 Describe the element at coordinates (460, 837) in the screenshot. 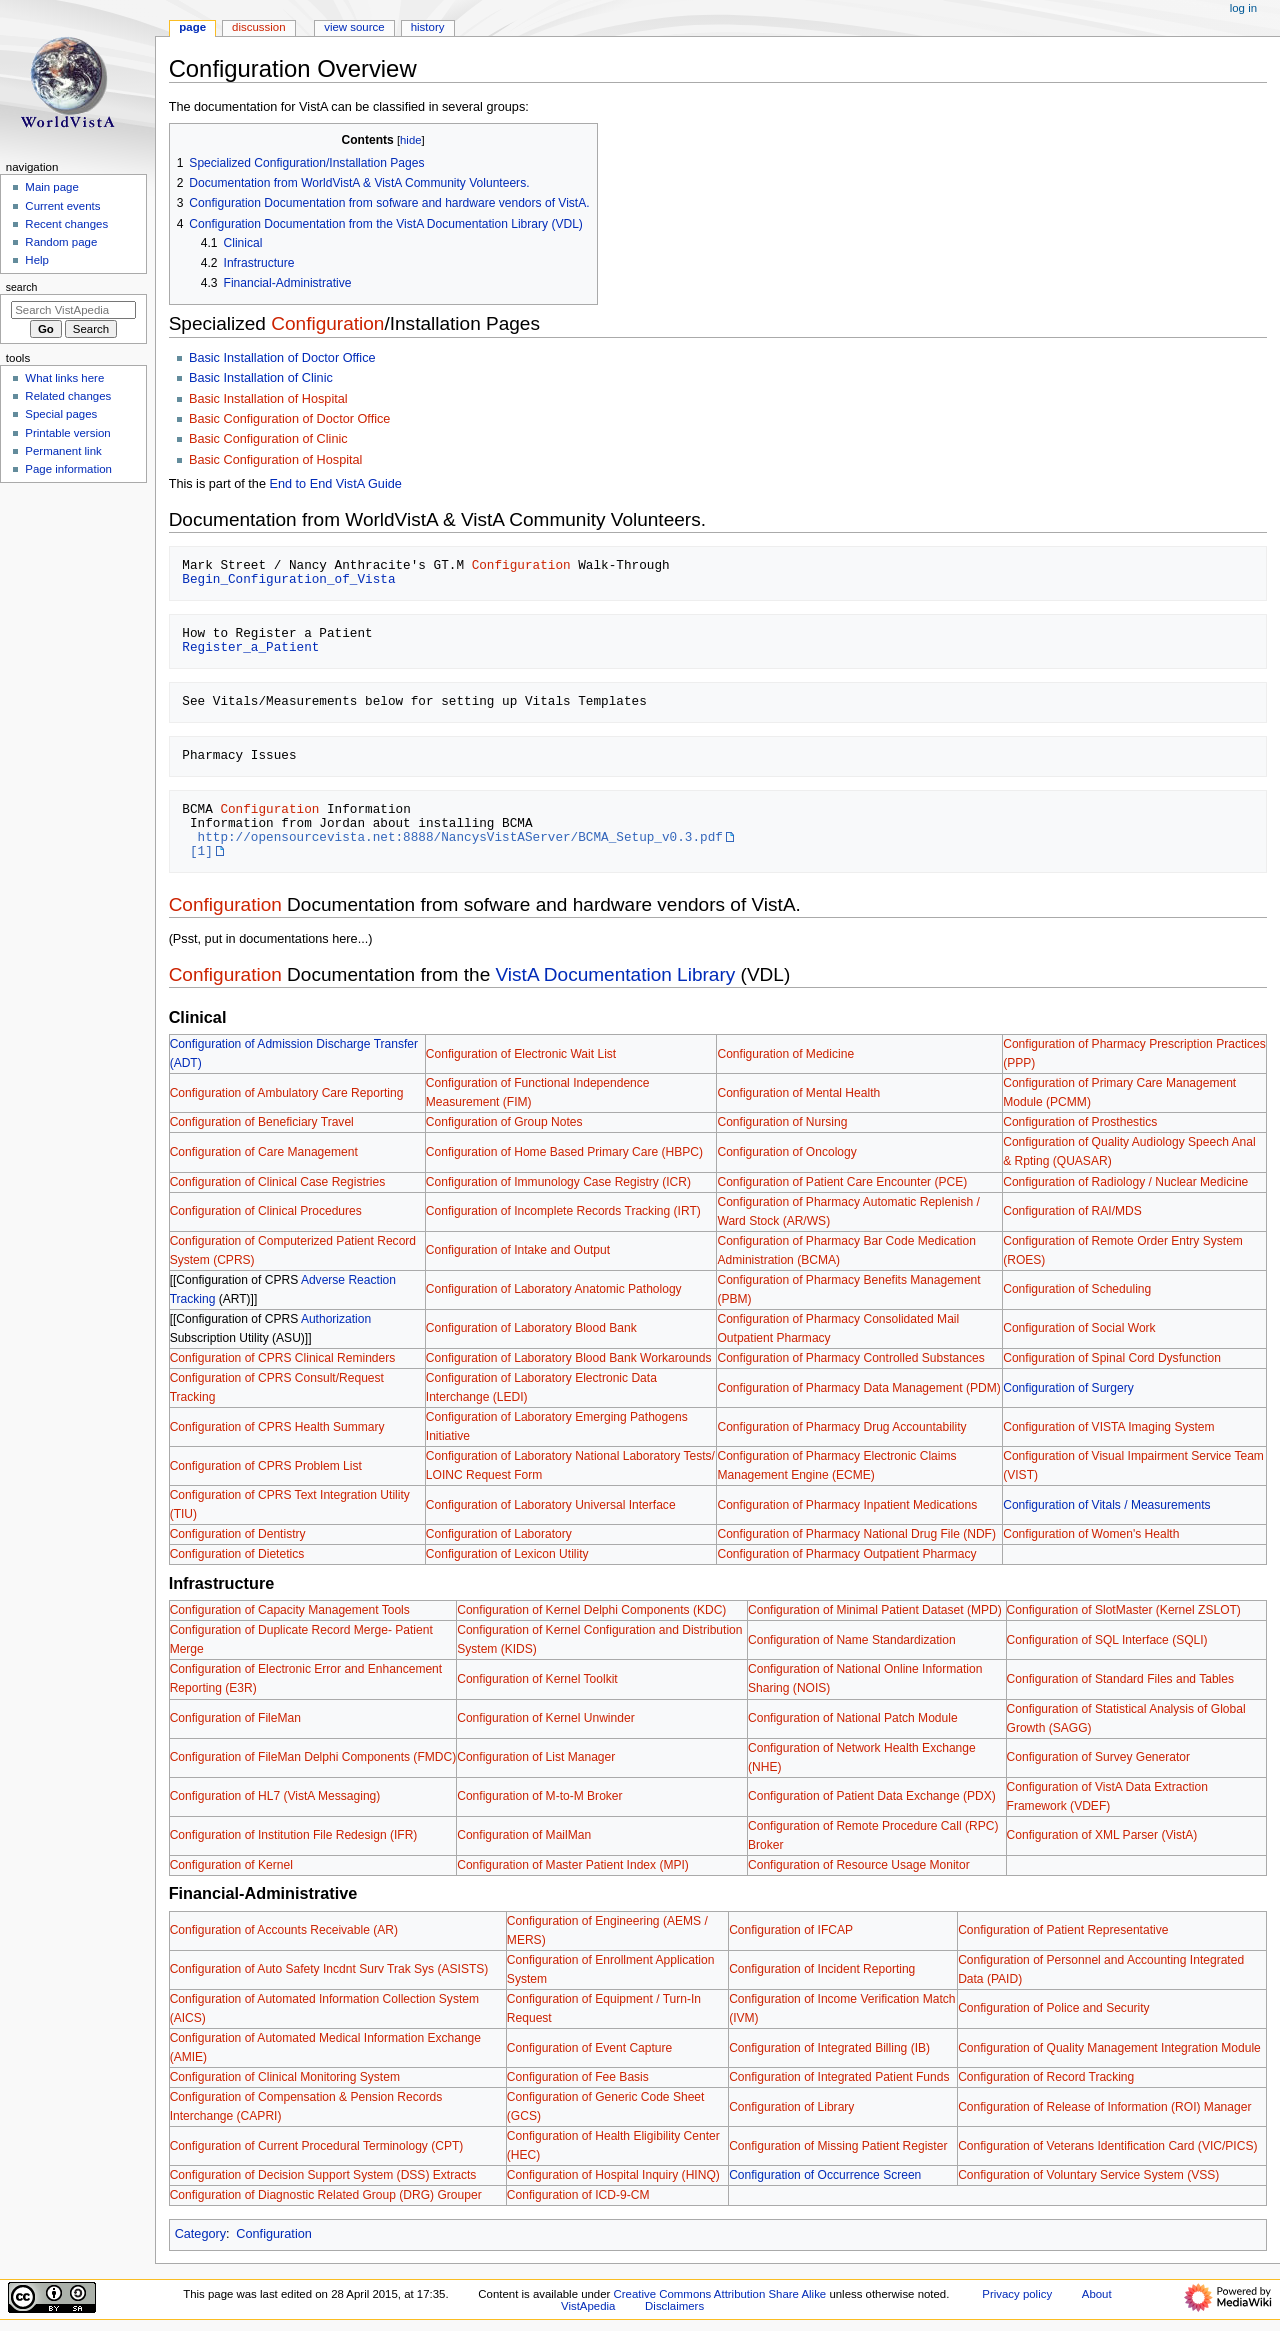

I see `http://opensourcevista.net:8888/NancysVistAServer/BCMA_Setup_v0.3.pdf` at that location.